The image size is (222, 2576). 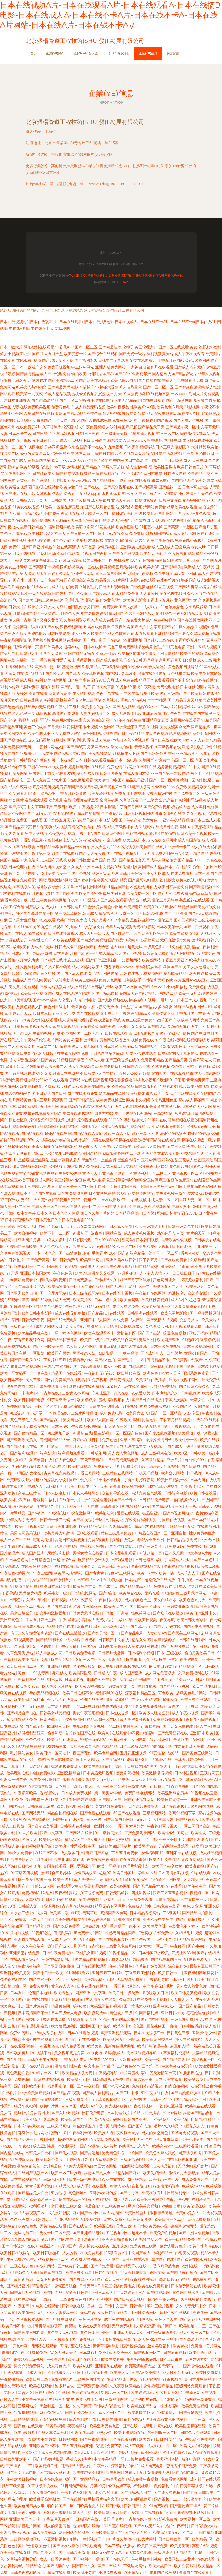 What do you see at coordinates (55, 960) in the screenshot?
I see `日本精品在线播放` at bounding box center [55, 960].